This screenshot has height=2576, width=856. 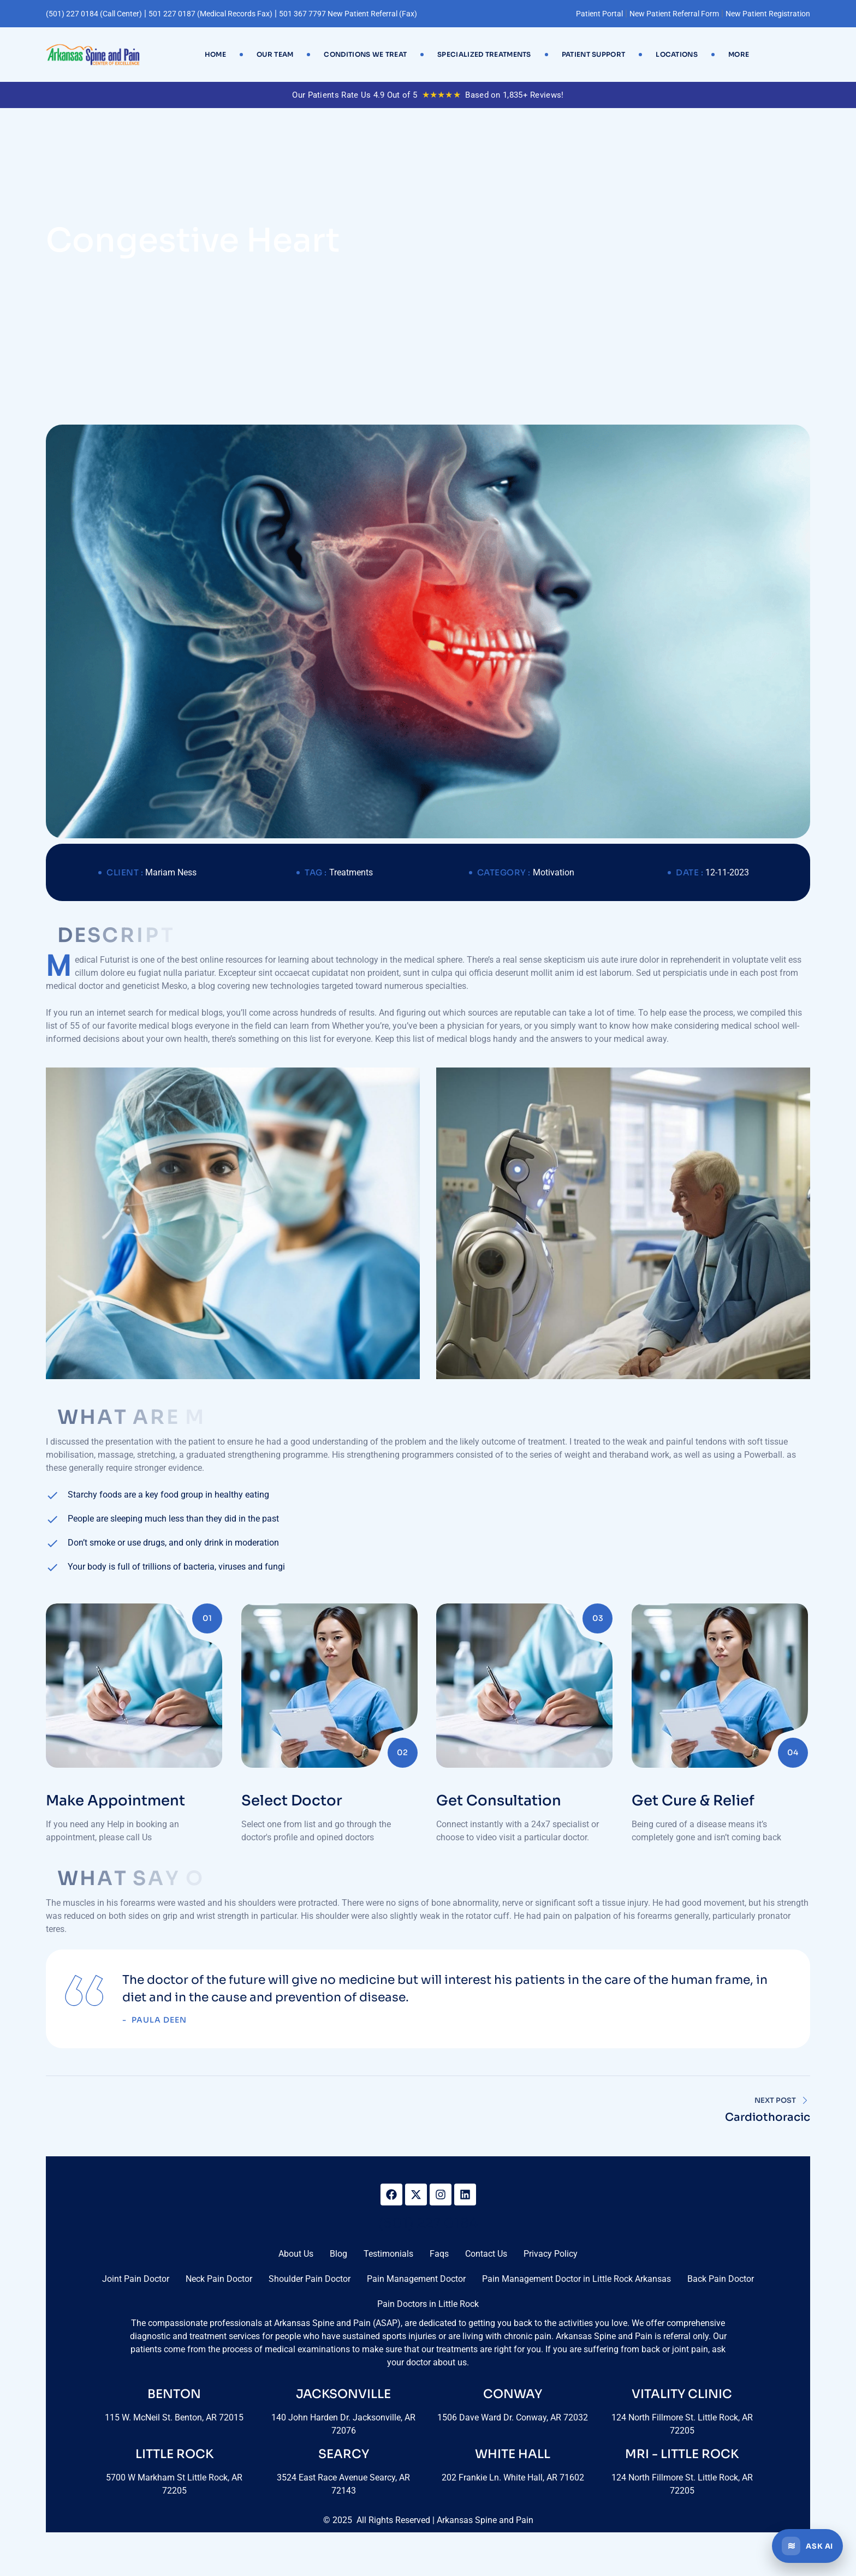 I want to click on Joint Pain Doctor, so click(x=135, y=2279).